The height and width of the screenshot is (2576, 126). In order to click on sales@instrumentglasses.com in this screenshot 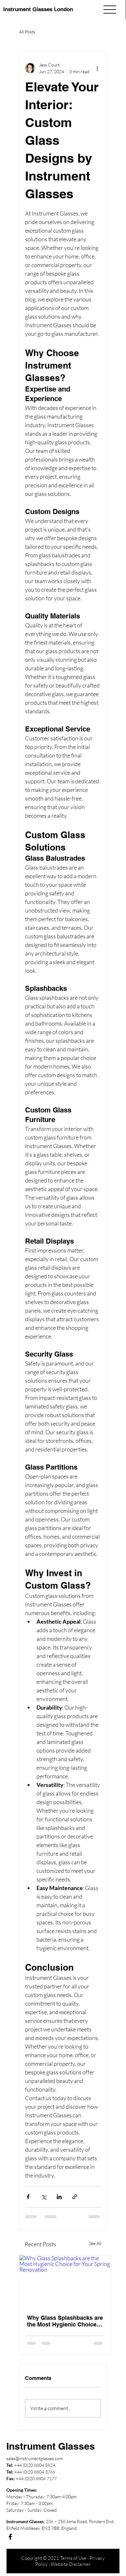, I will do `click(34, 2458)`.